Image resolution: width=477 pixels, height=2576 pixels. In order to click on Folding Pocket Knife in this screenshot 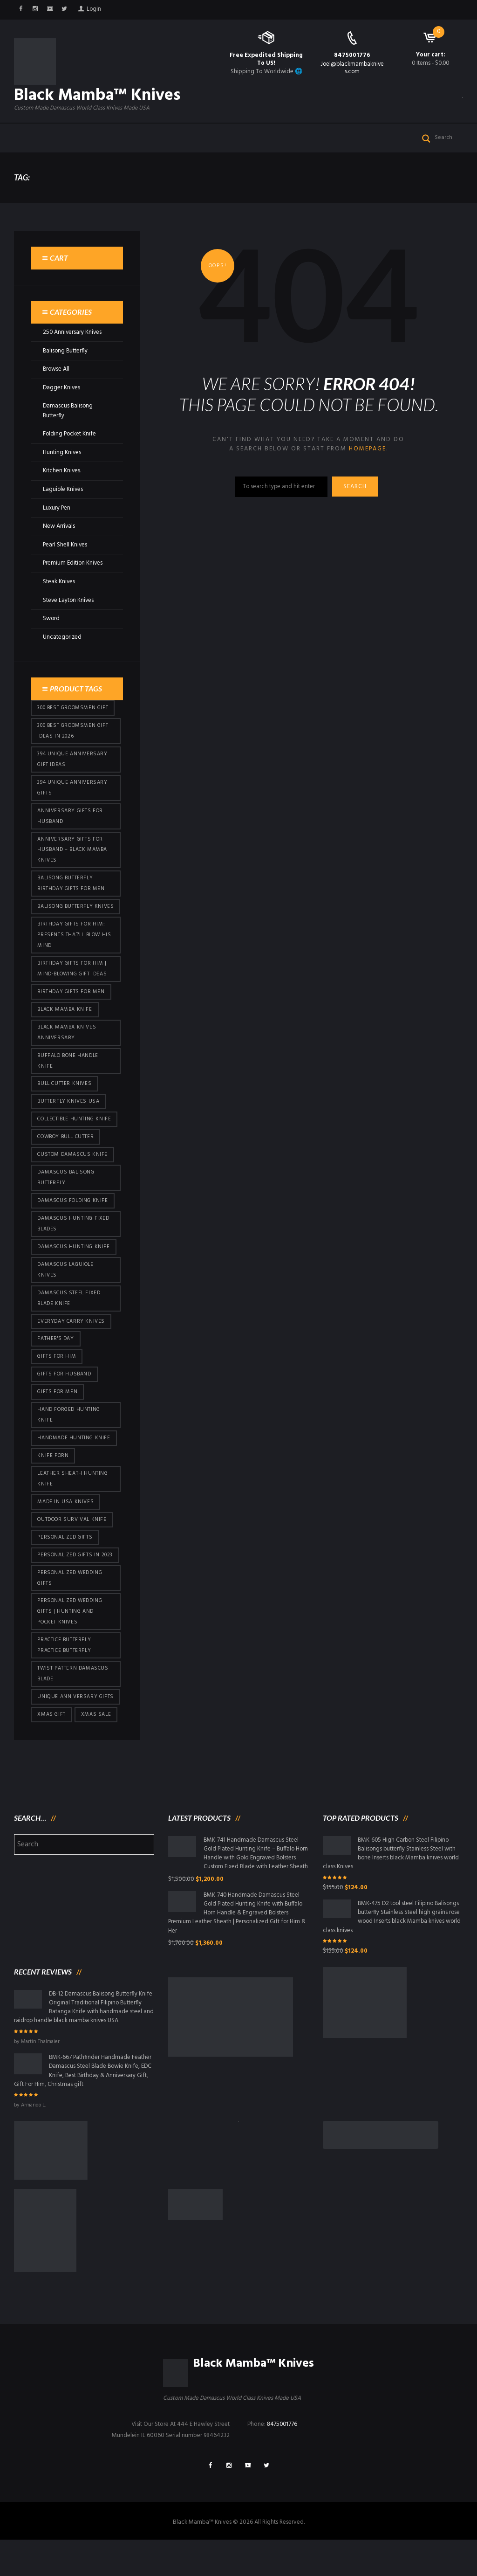, I will do `click(70, 446)`.